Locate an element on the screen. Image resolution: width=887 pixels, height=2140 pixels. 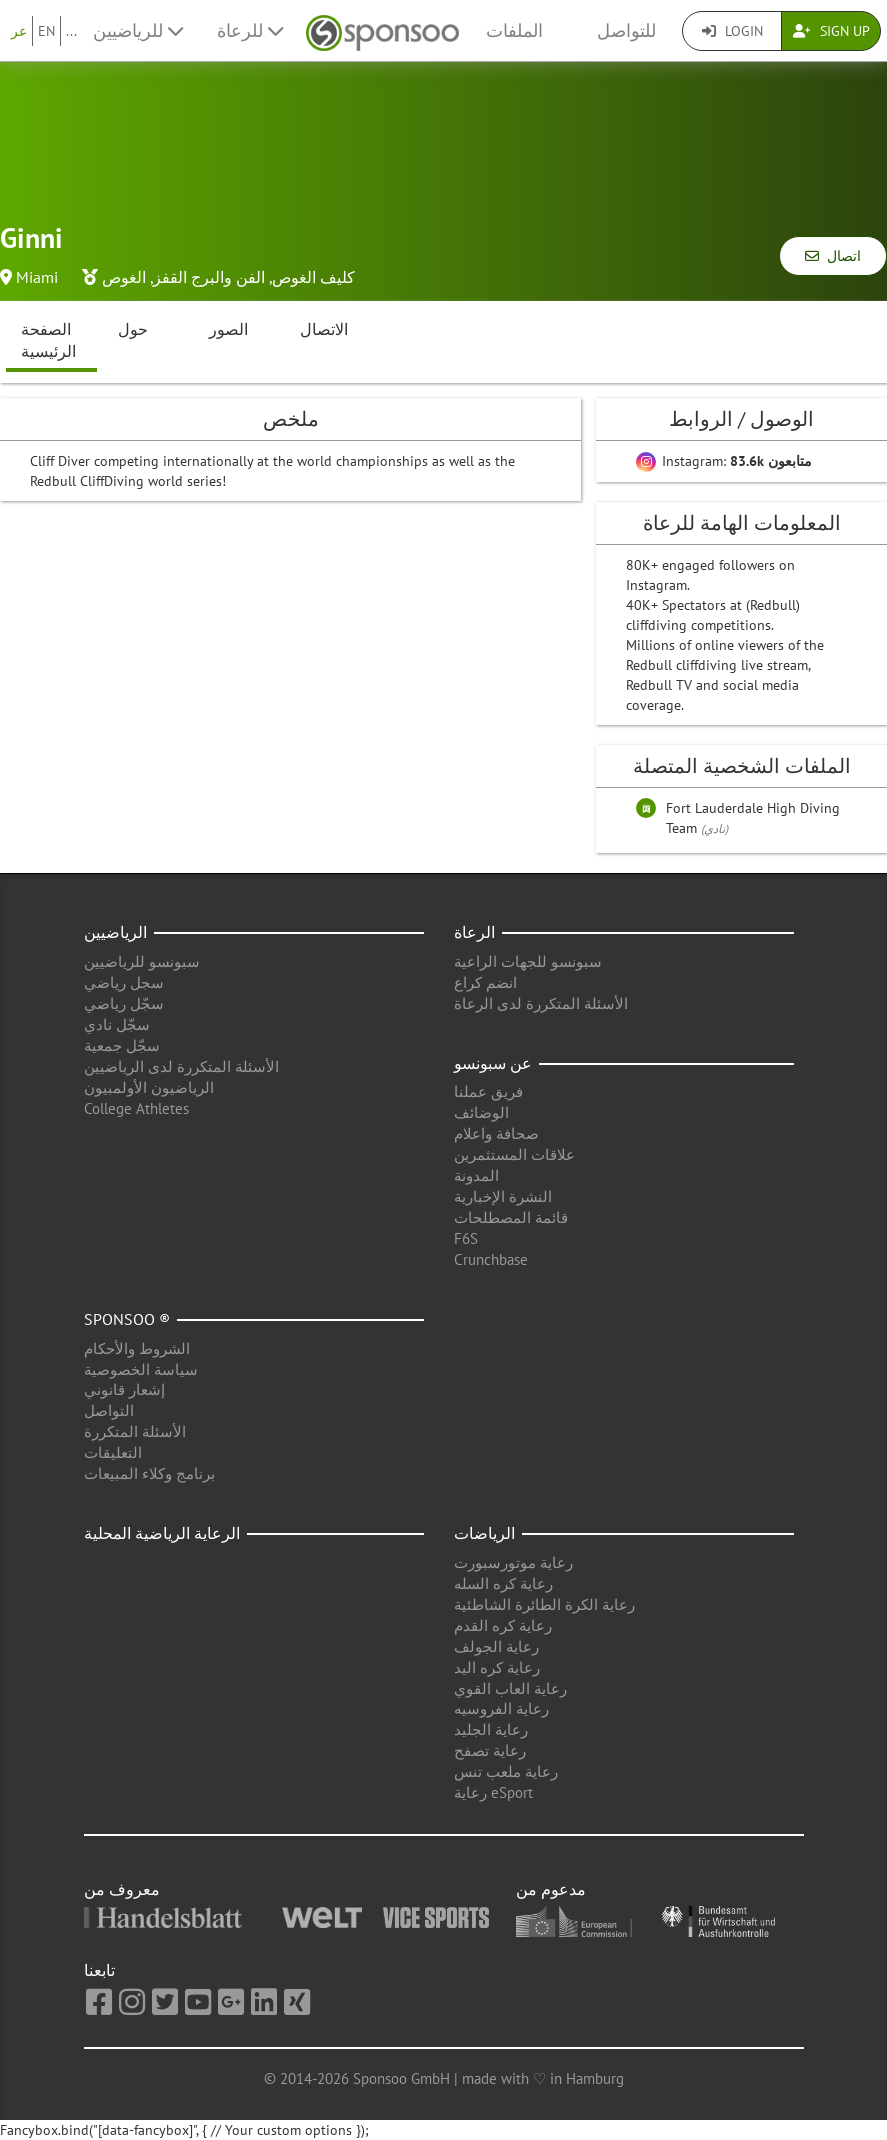
سياسة الخصوصية is located at coordinates (141, 1369).